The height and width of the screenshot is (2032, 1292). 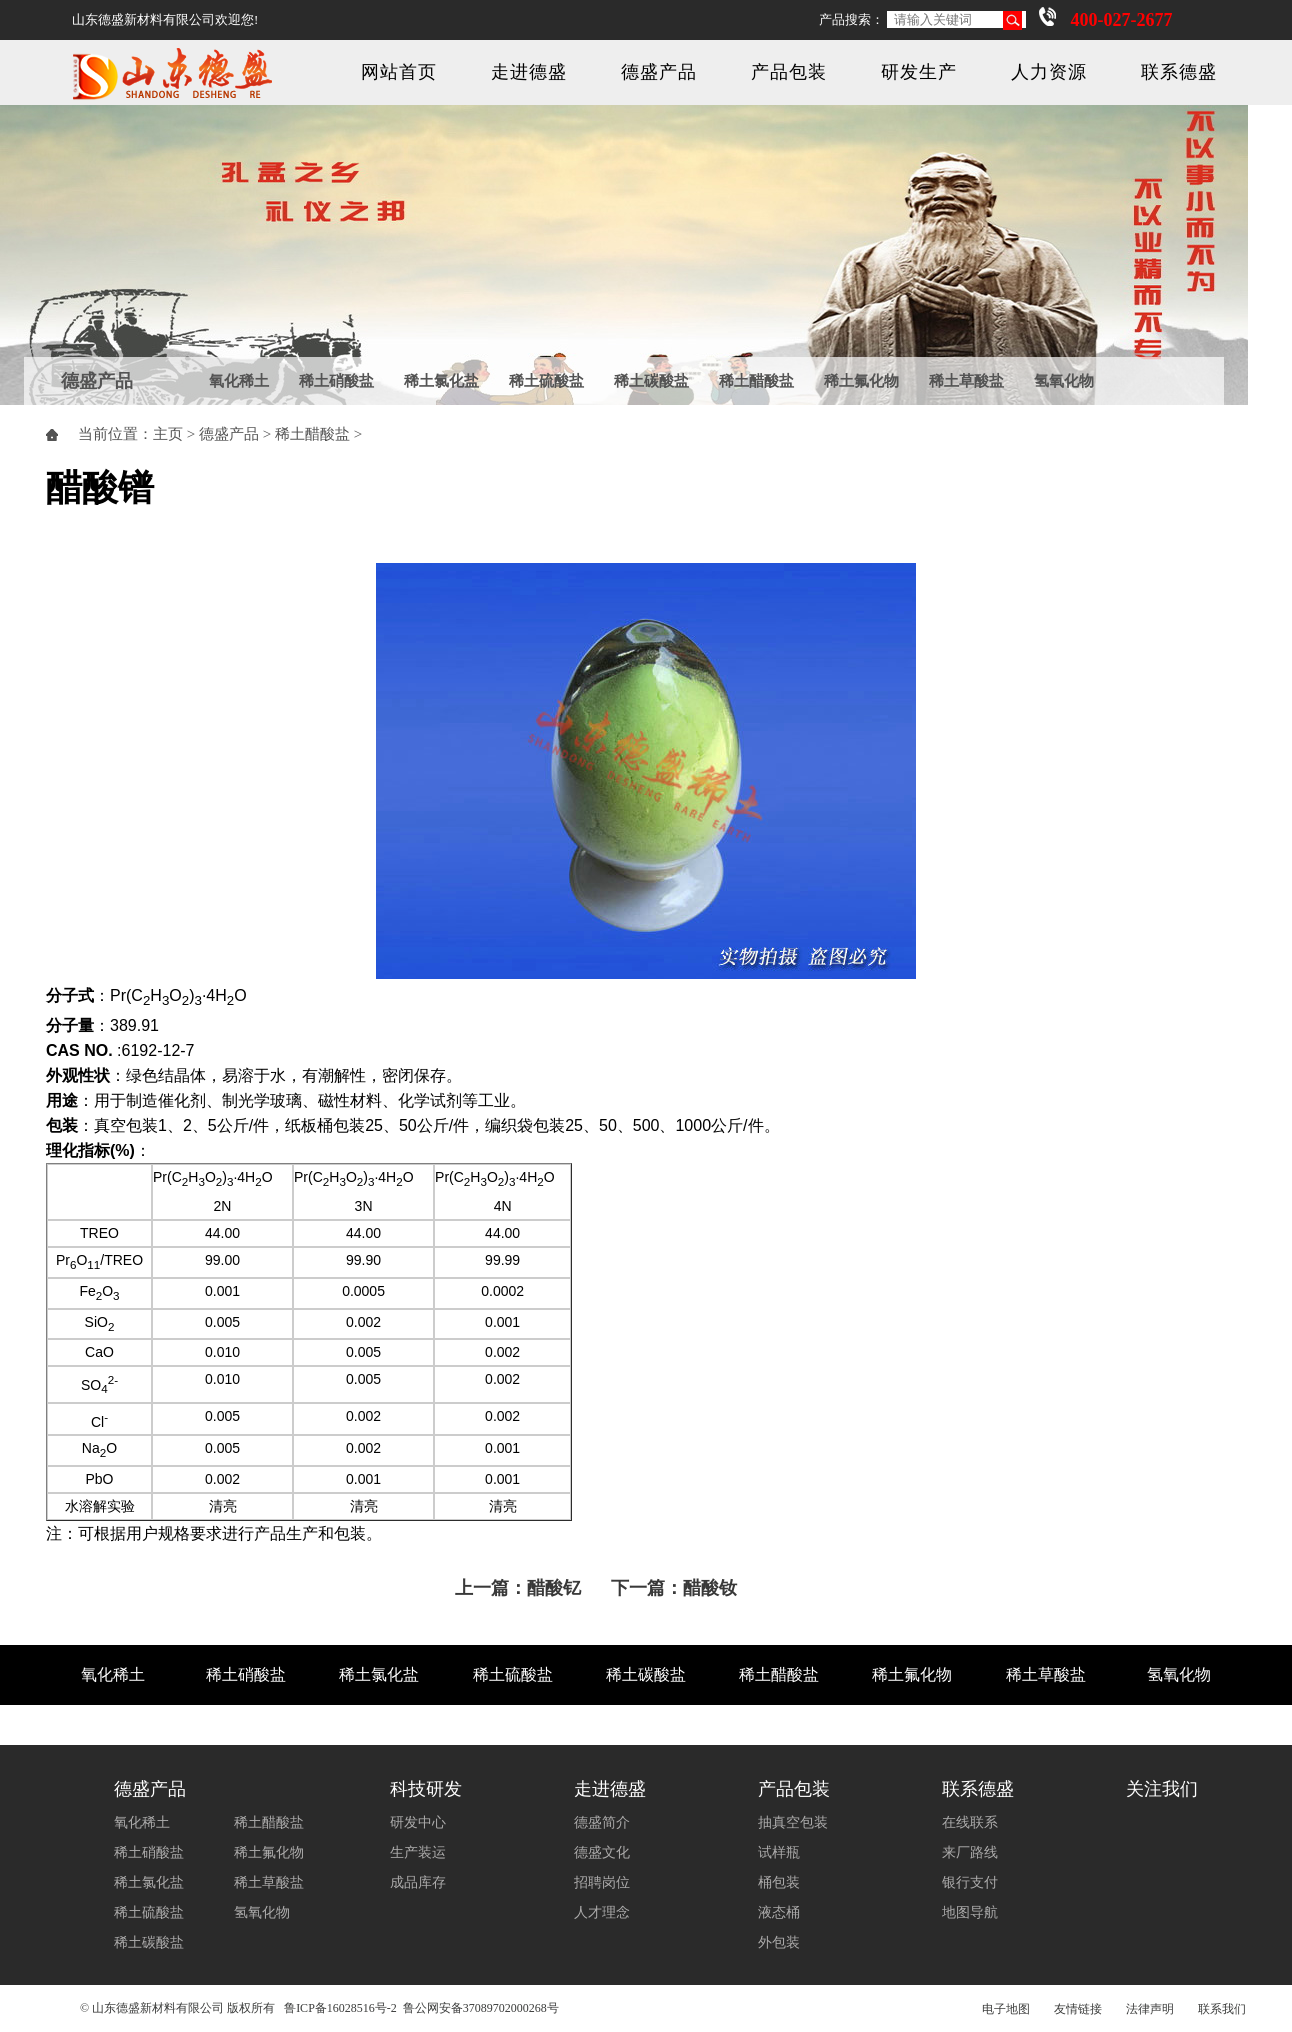 I want to click on 氧化稀土, so click(x=239, y=381).